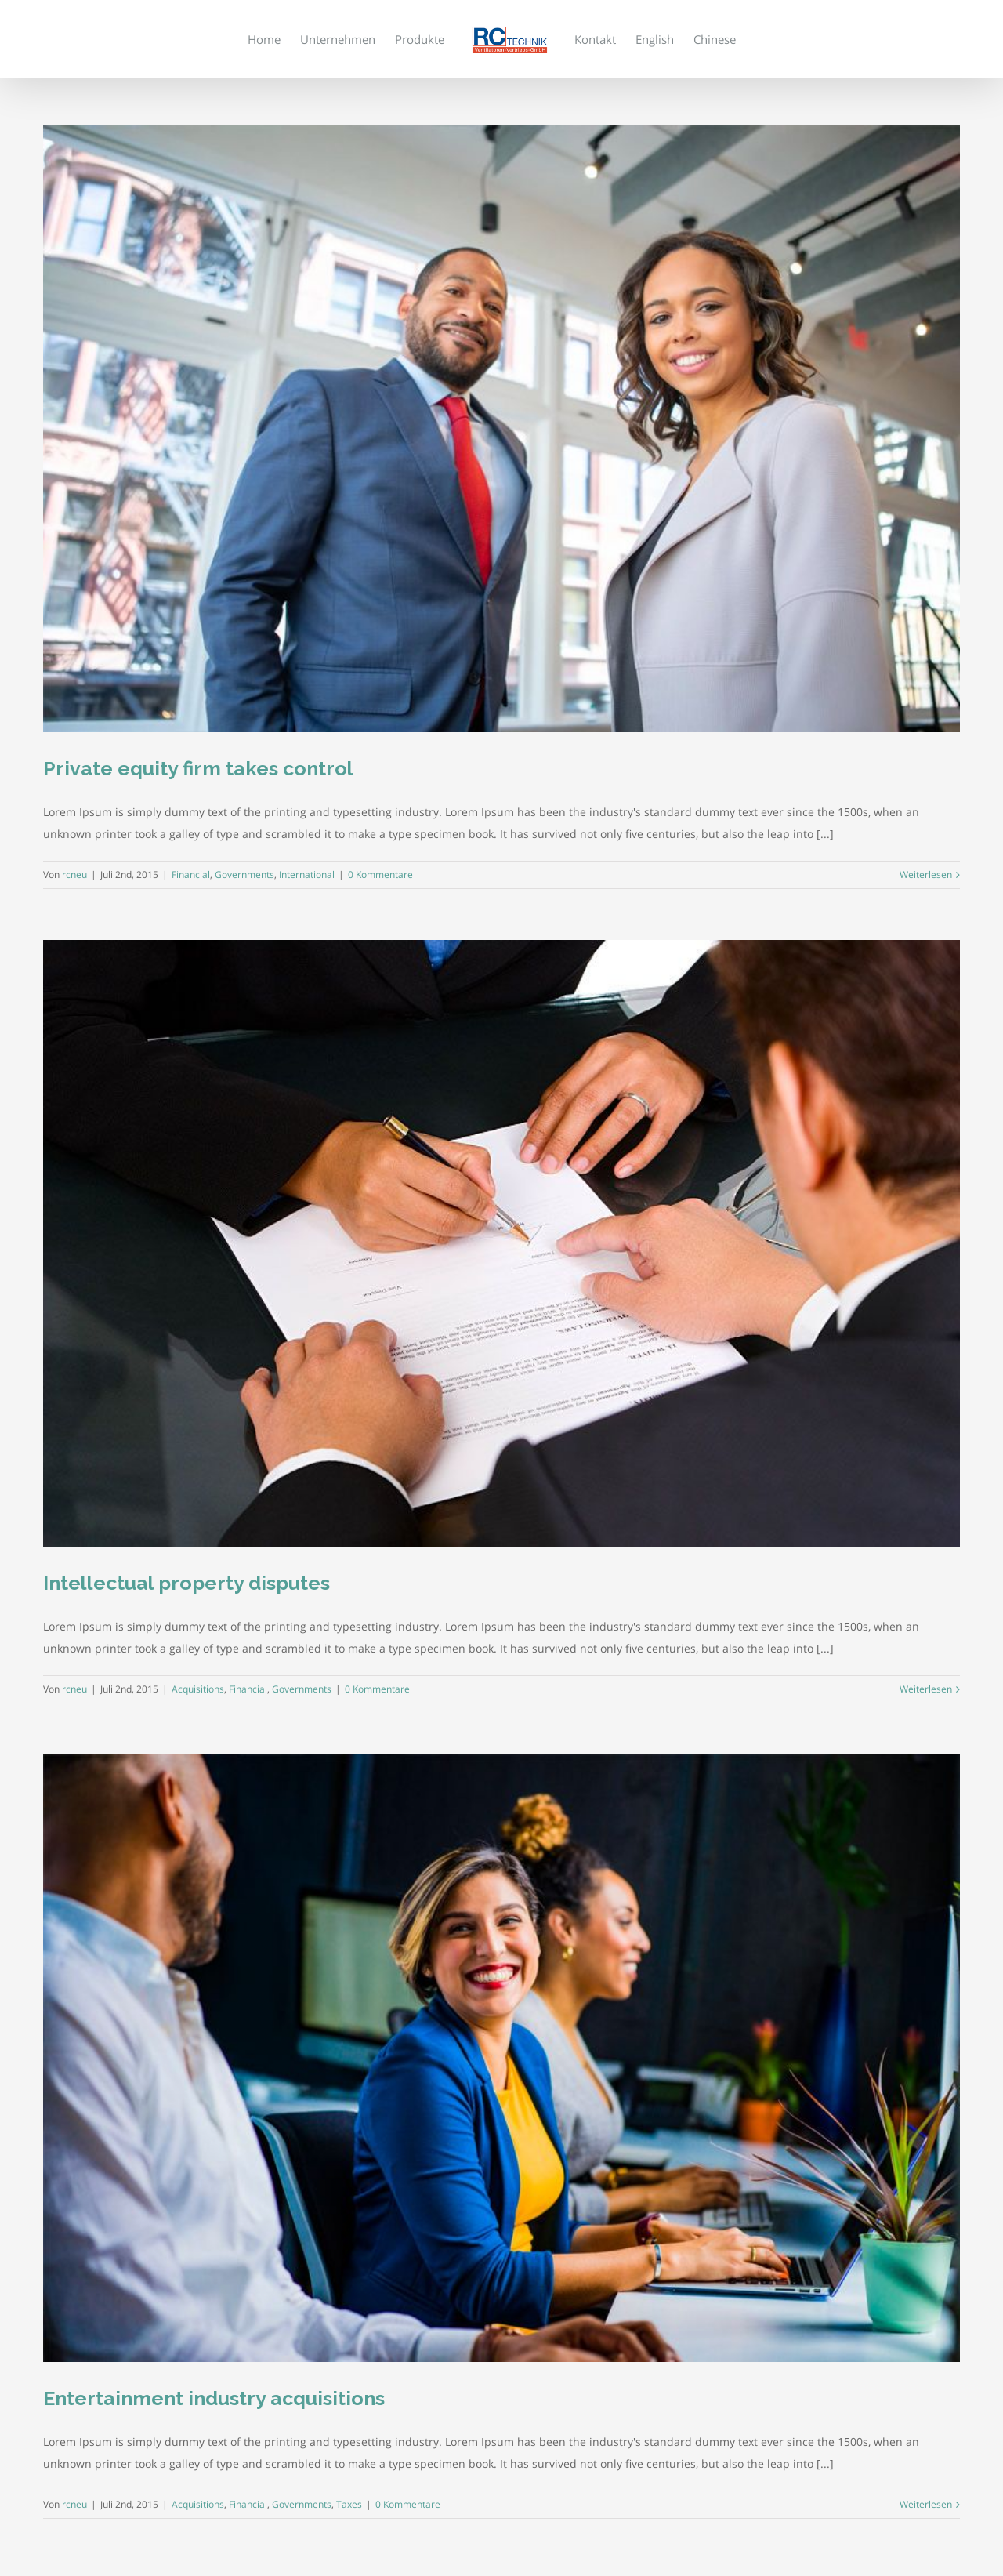 This screenshot has height=2576, width=1003. I want to click on Taxes, so click(349, 2504).